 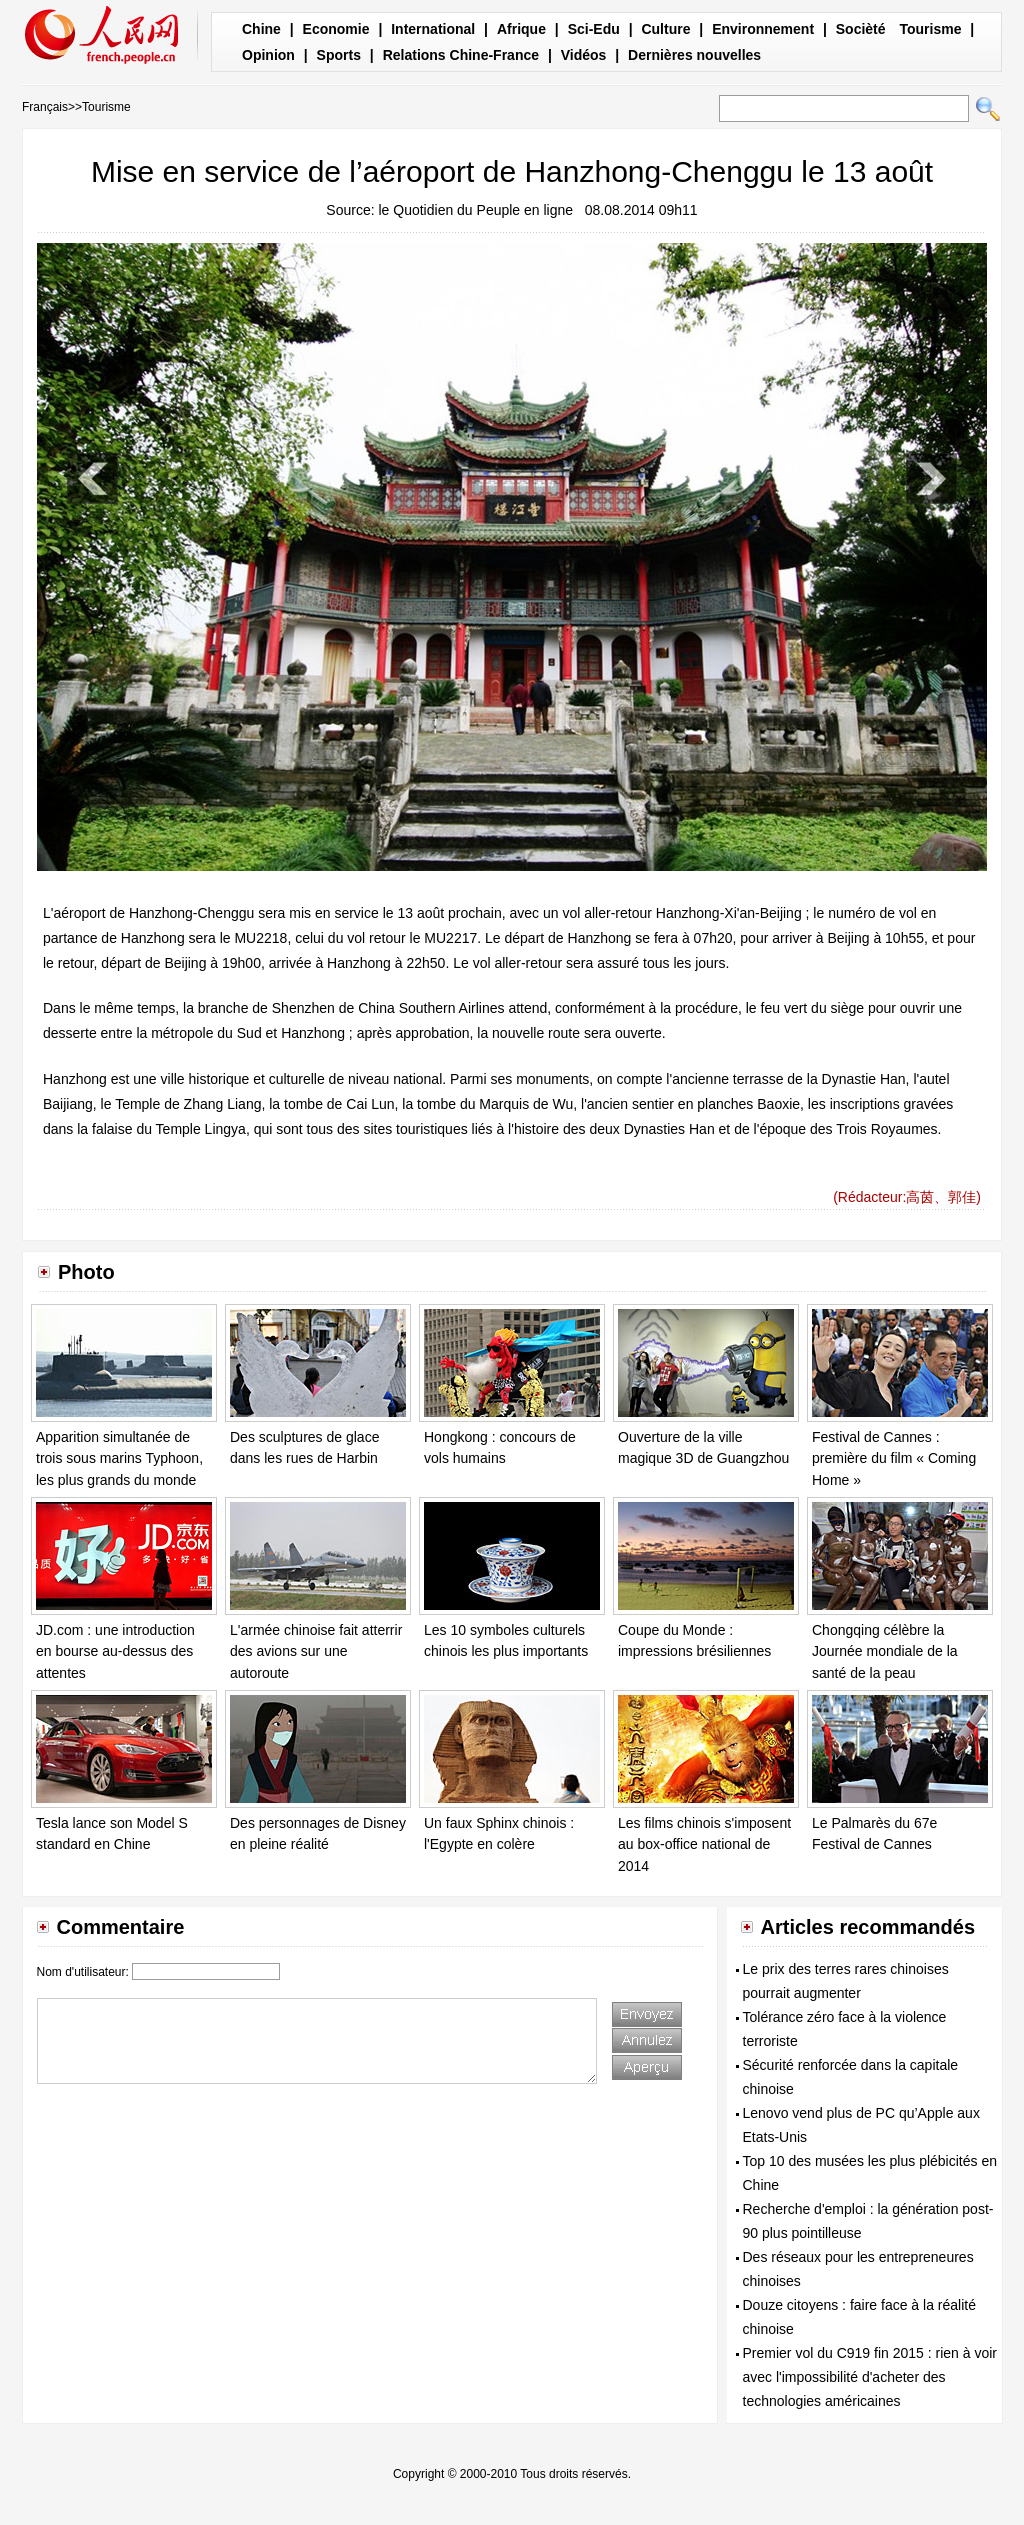 I want to click on Sci-Edu, so click(x=594, y=29).